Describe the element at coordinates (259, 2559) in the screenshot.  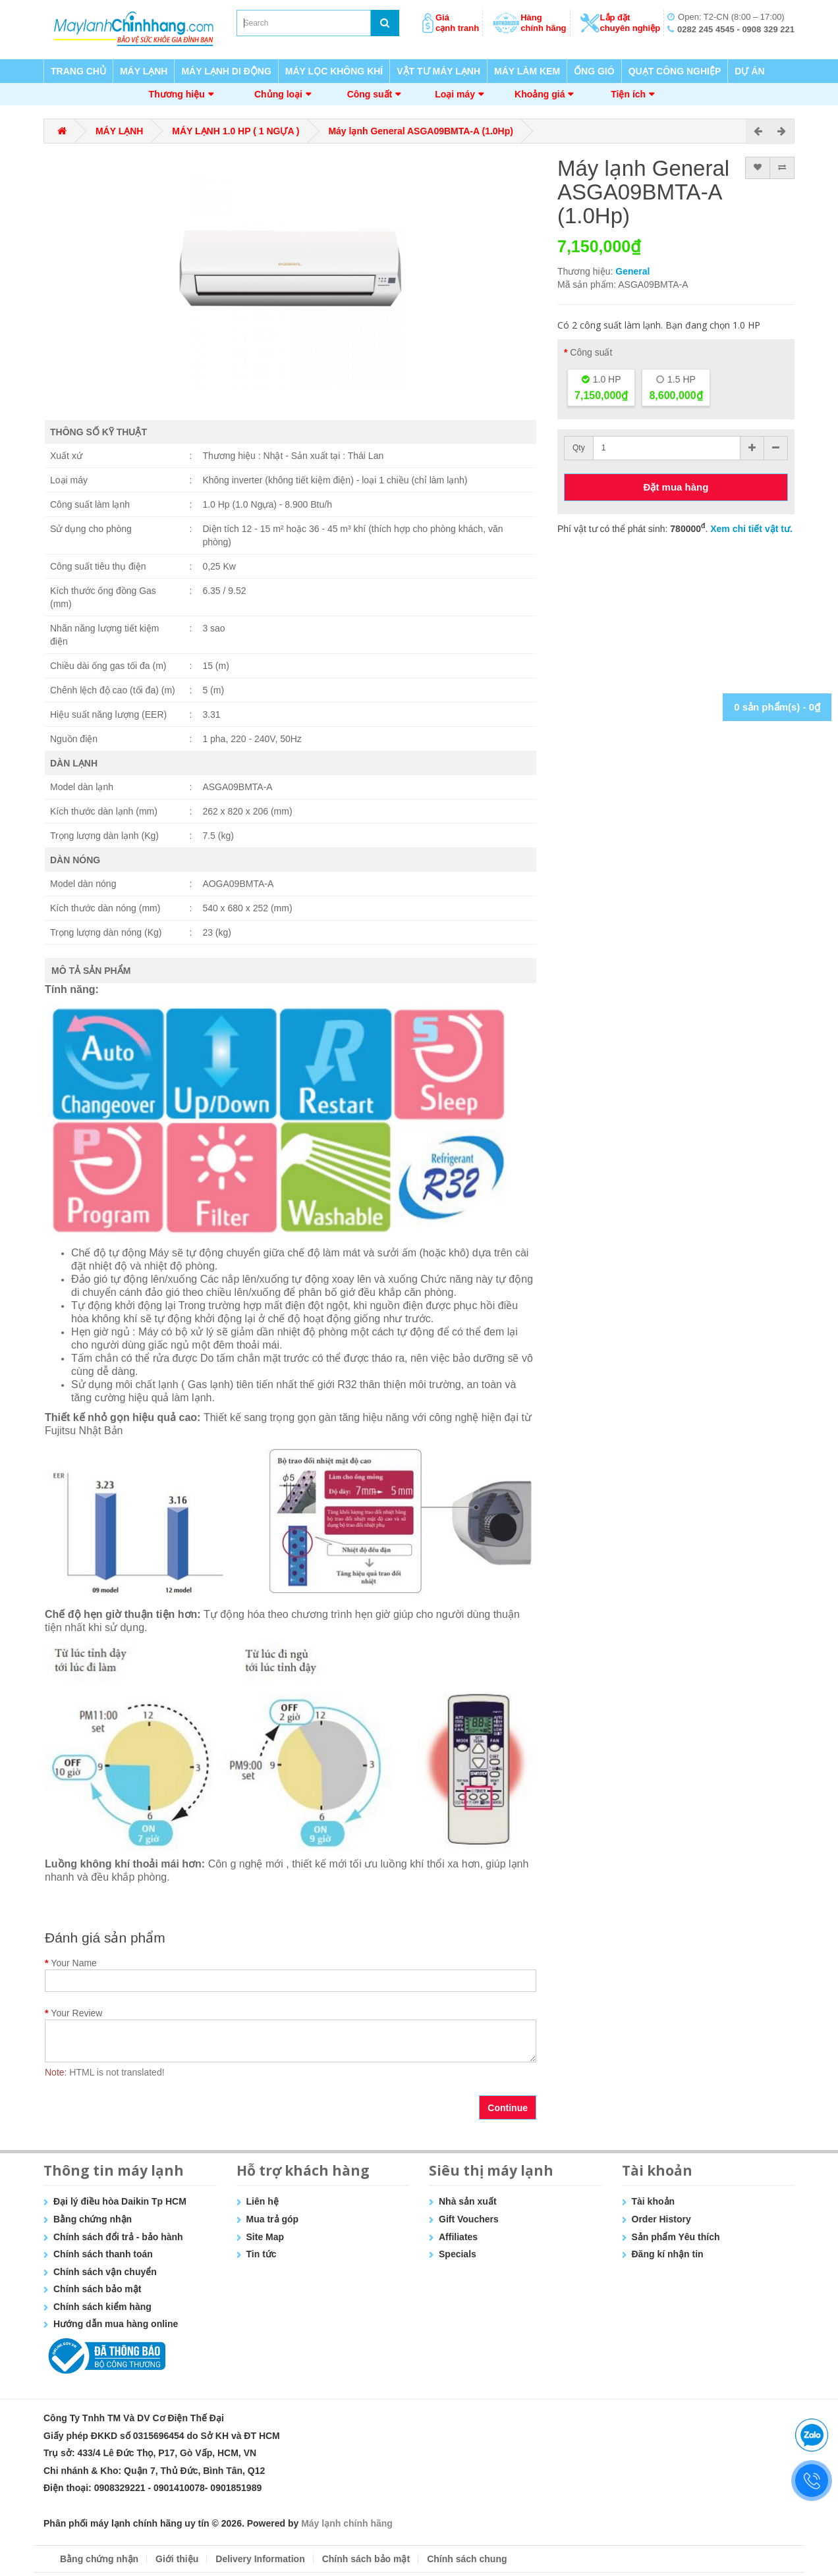
I see `Delivery Information` at that location.